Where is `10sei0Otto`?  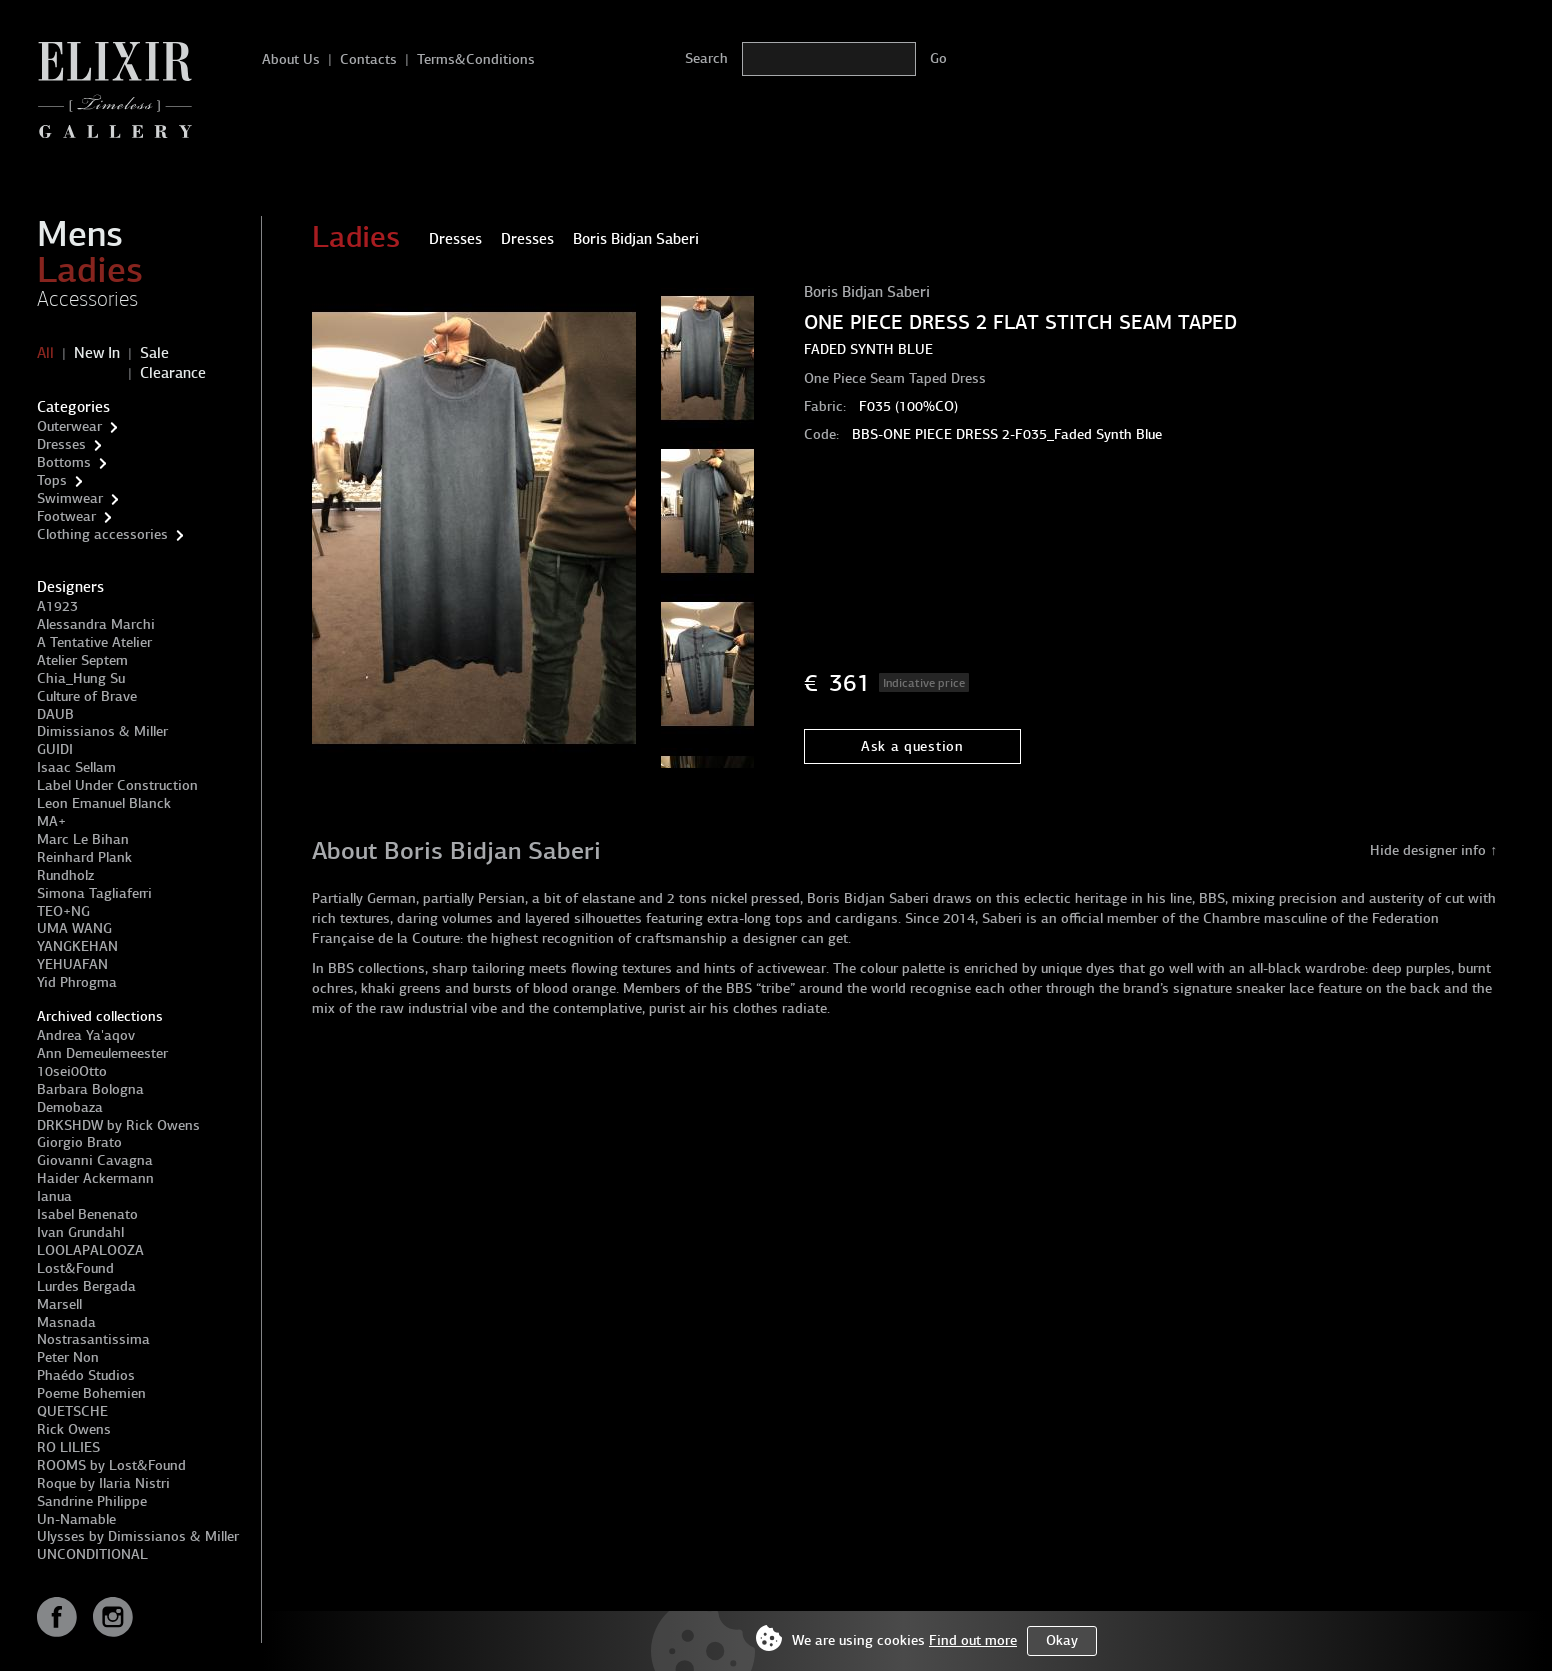
10sei0Otto is located at coordinates (72, 1071).